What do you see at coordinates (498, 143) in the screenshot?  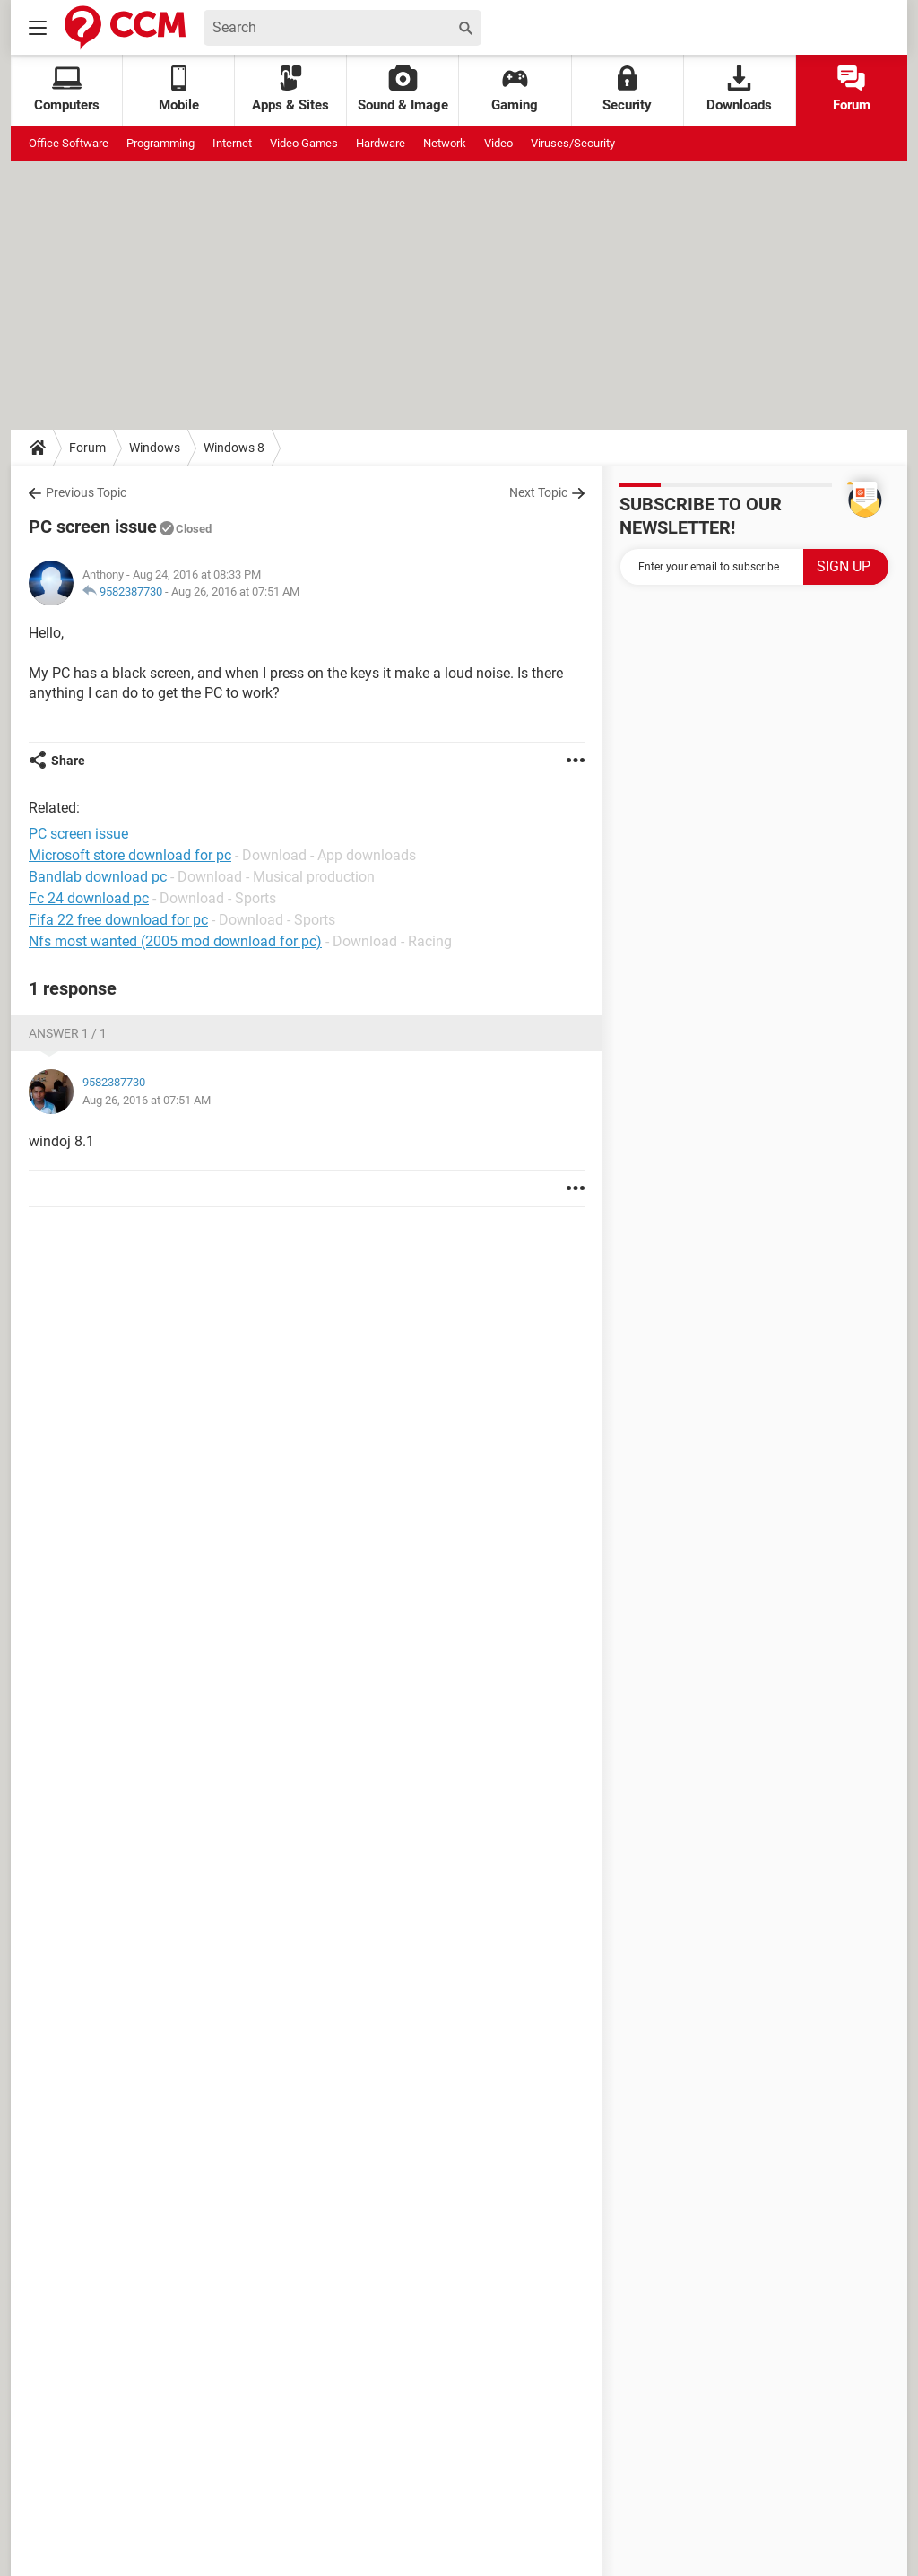 I see `Video` at bounding box center [498, 143].